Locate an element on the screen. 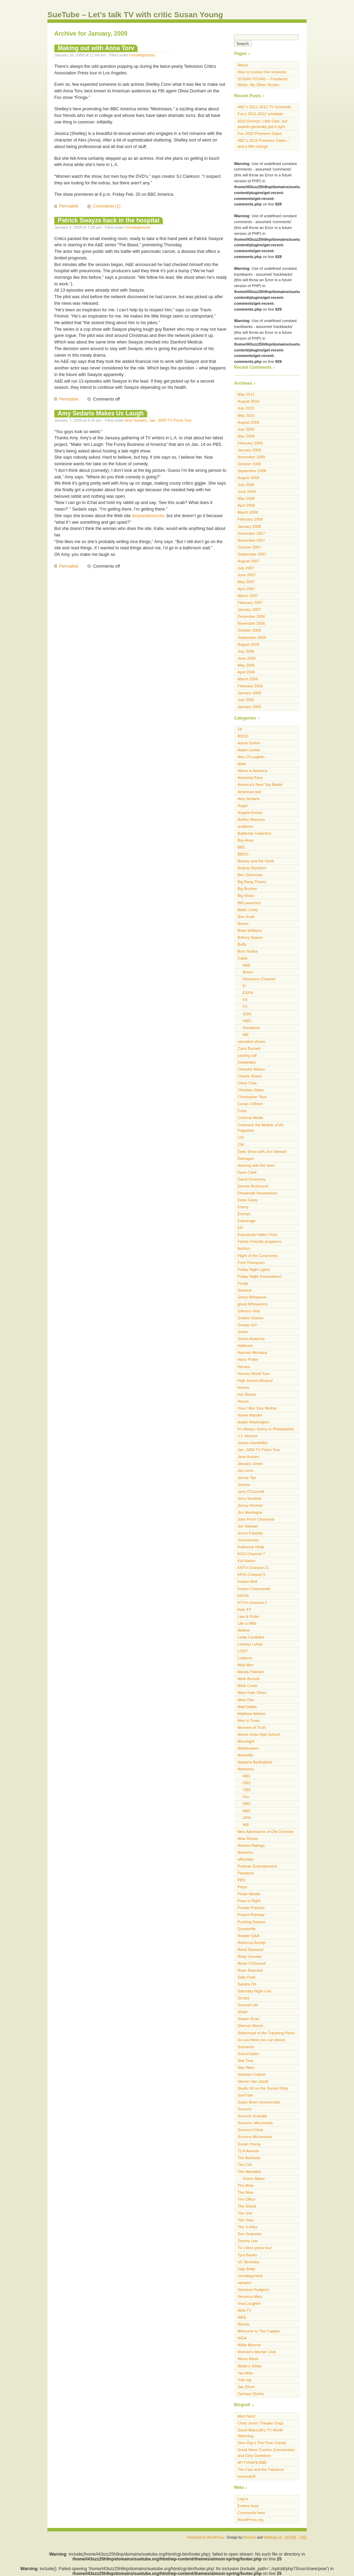 The height and width of the screenshot is (2576, 354). Dave Clark is located at coordinates (247, 1172).